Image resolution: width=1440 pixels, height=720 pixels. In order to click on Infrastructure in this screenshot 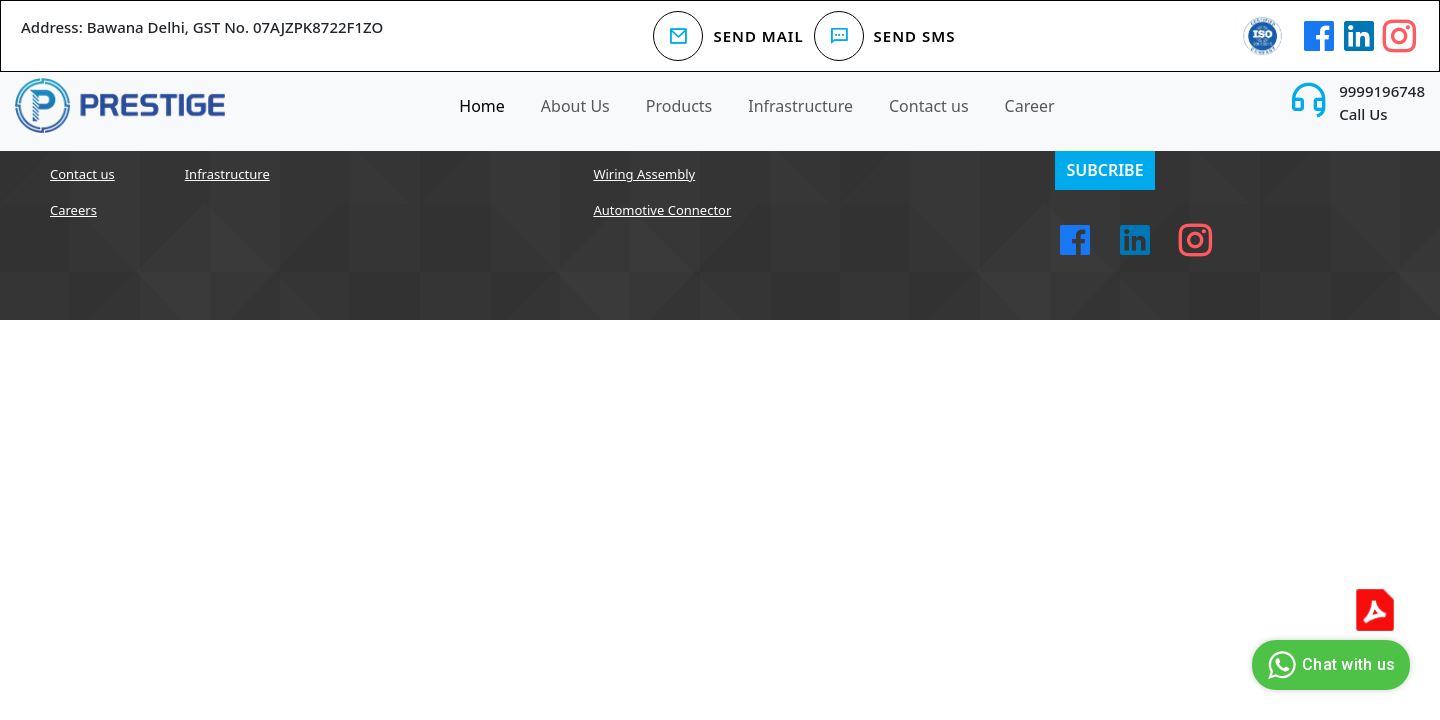, I will do `click(800, 106)`.